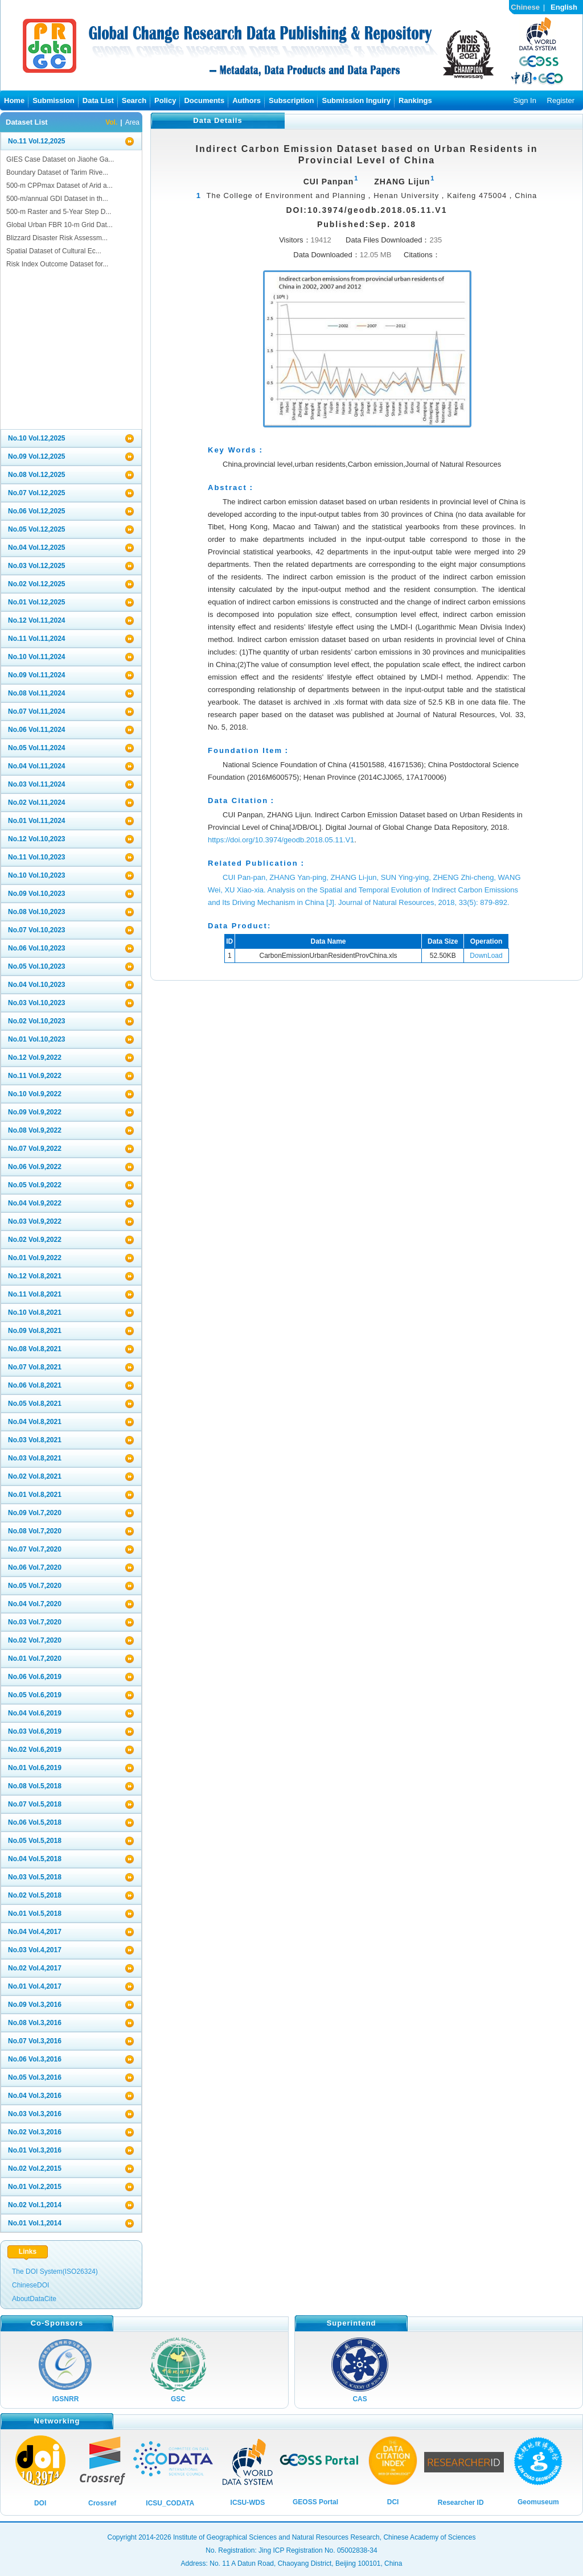 The height and width of the screenshot is (2576, 583). What do you see at coordinates (53, 251) in the screenshot?
I see `Spatial Dataset of Cultural Ec...` at bounding box center [53, 251].